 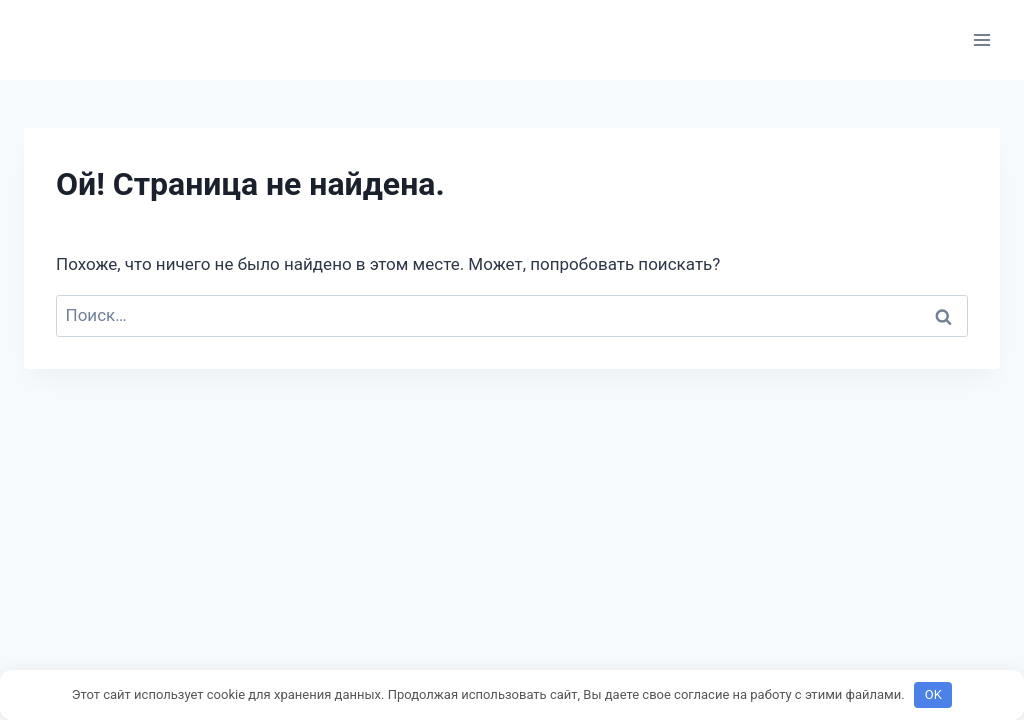 I want to click on OK, so click(x=933, y=694).